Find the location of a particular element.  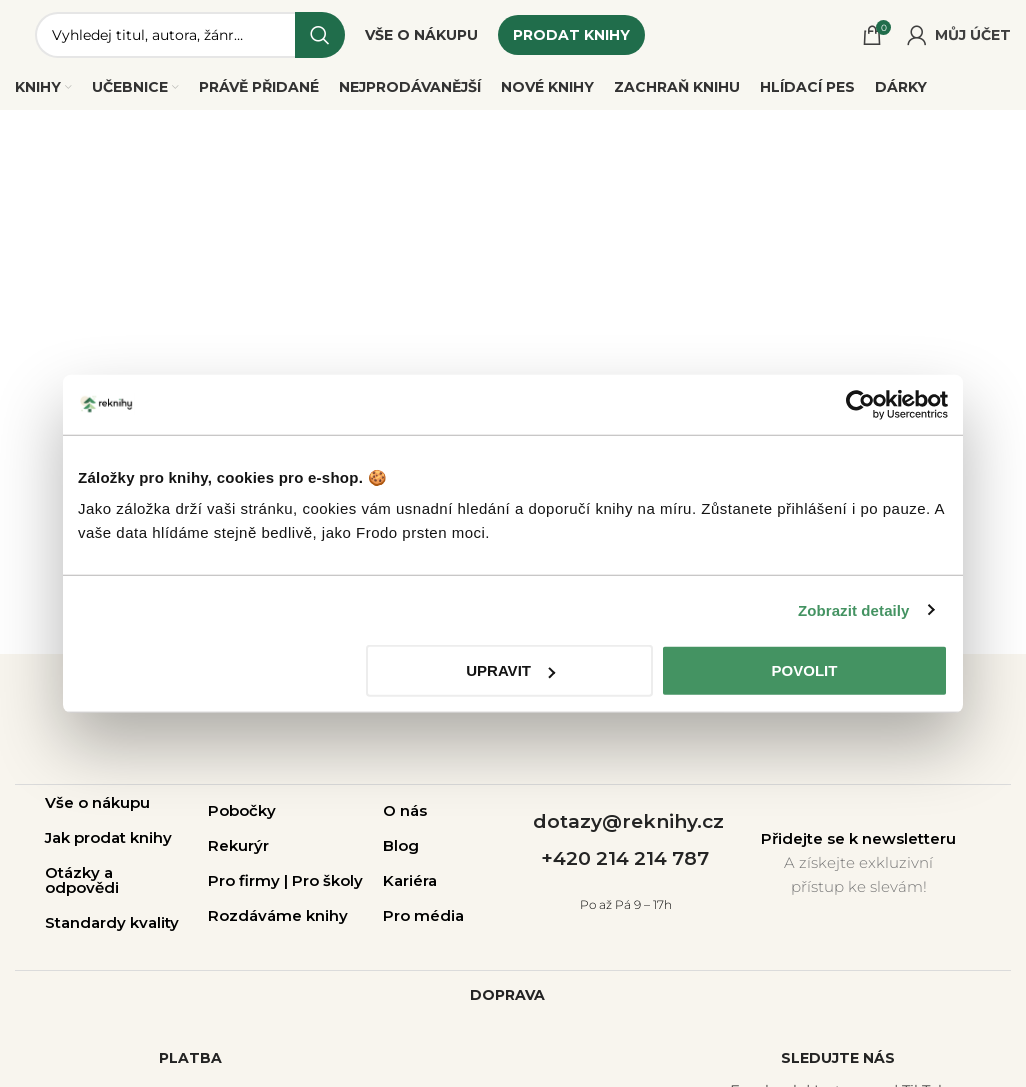

Rekurýr is located at coordinates (238, 845).